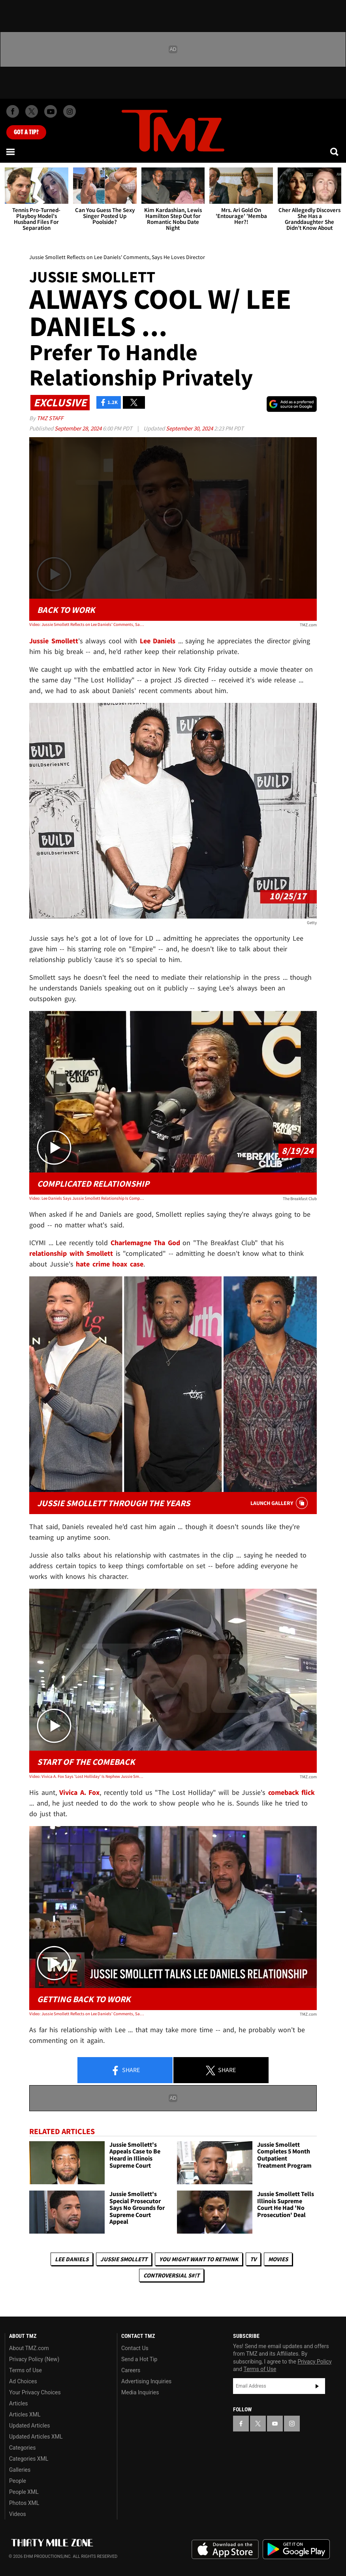 This screenshot has width=346, height=2576. Describe the element at coordinates (296, 2549) in the screenshot. I see `Download the TMZ App on the Google Play Store` at that location.